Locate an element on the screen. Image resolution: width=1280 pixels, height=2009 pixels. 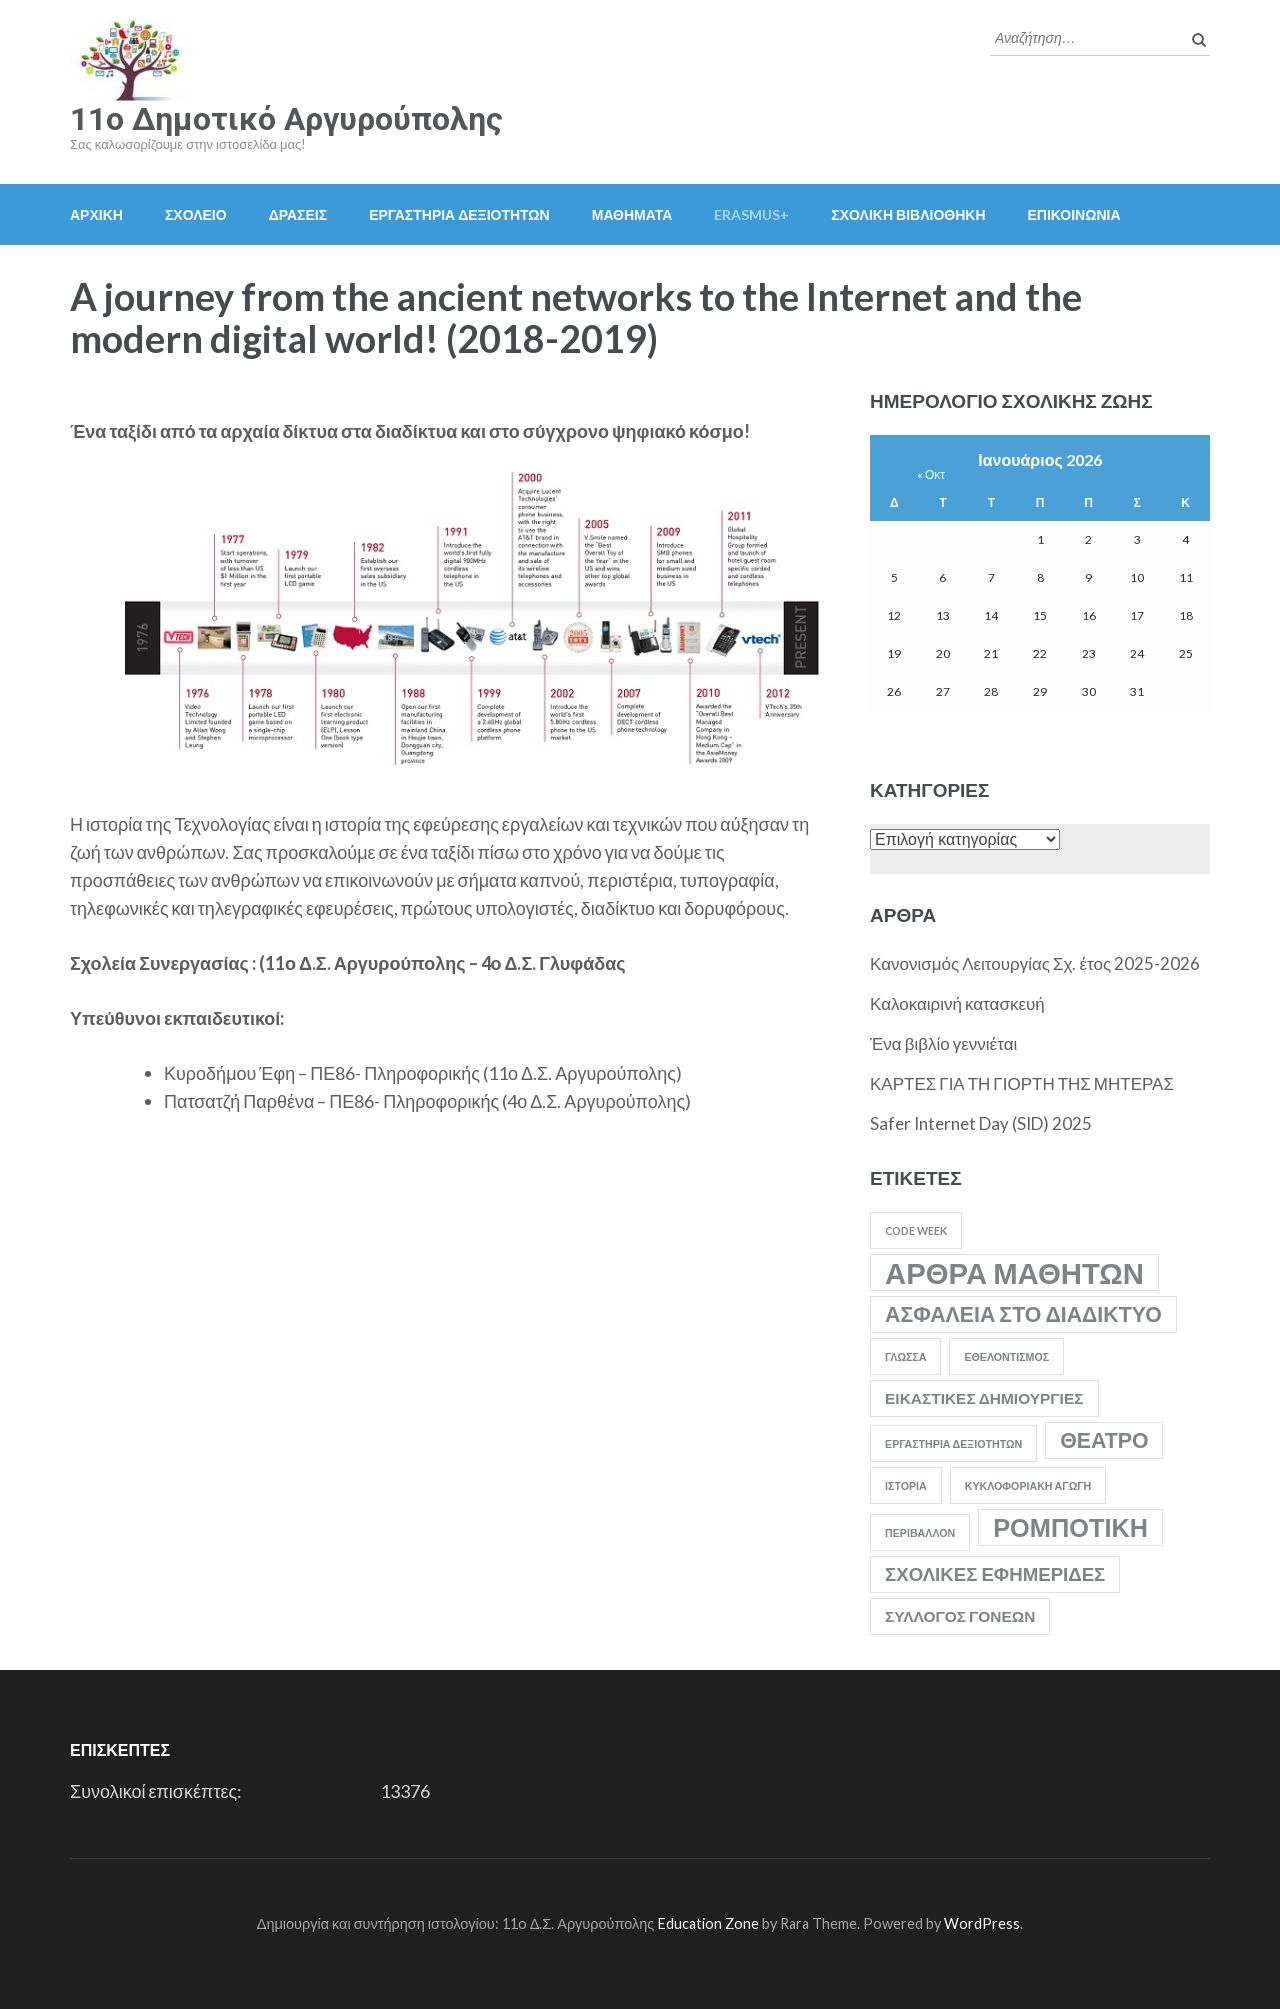
Κανονισμός Λειτουργίας Σχ. έτος 2025-2026 is located at coordinates (1035, 963).